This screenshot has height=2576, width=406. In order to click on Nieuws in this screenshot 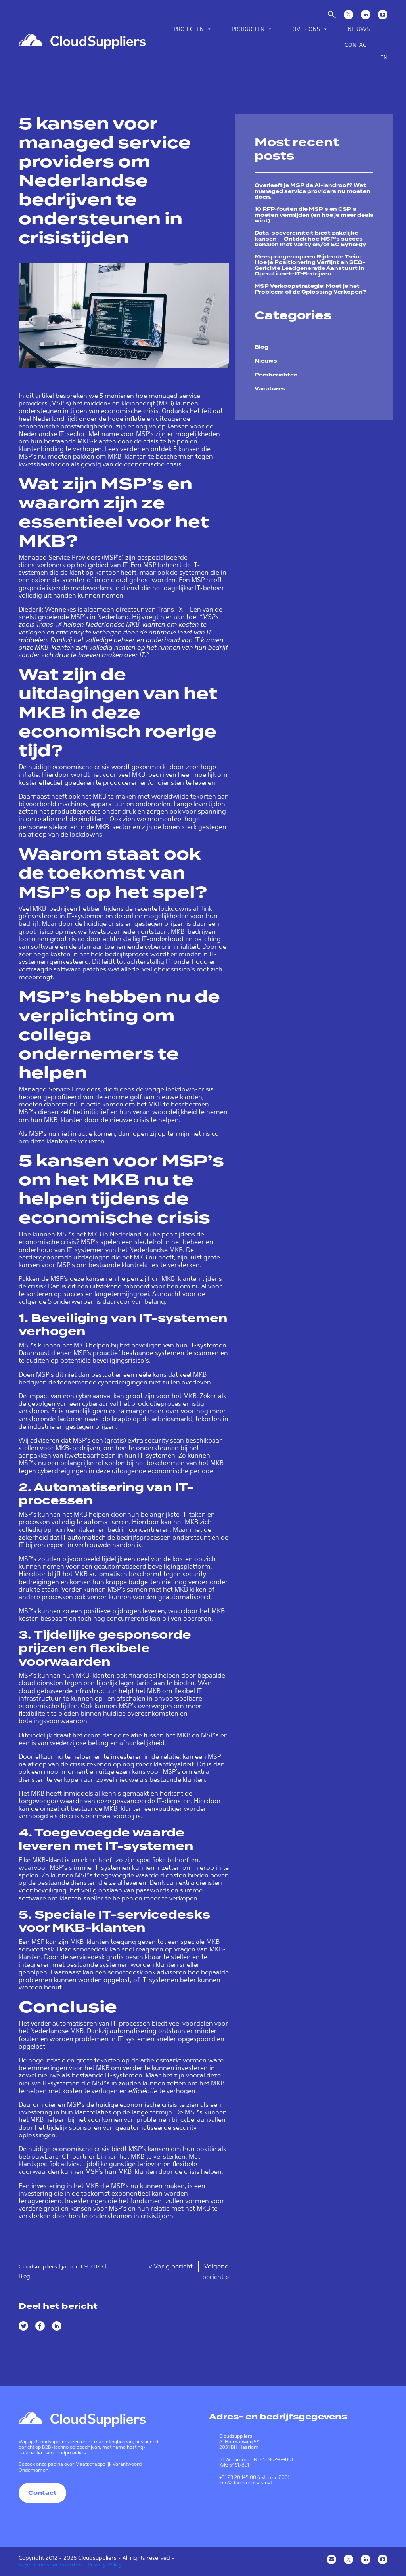, I will do `click(359, 29)`.